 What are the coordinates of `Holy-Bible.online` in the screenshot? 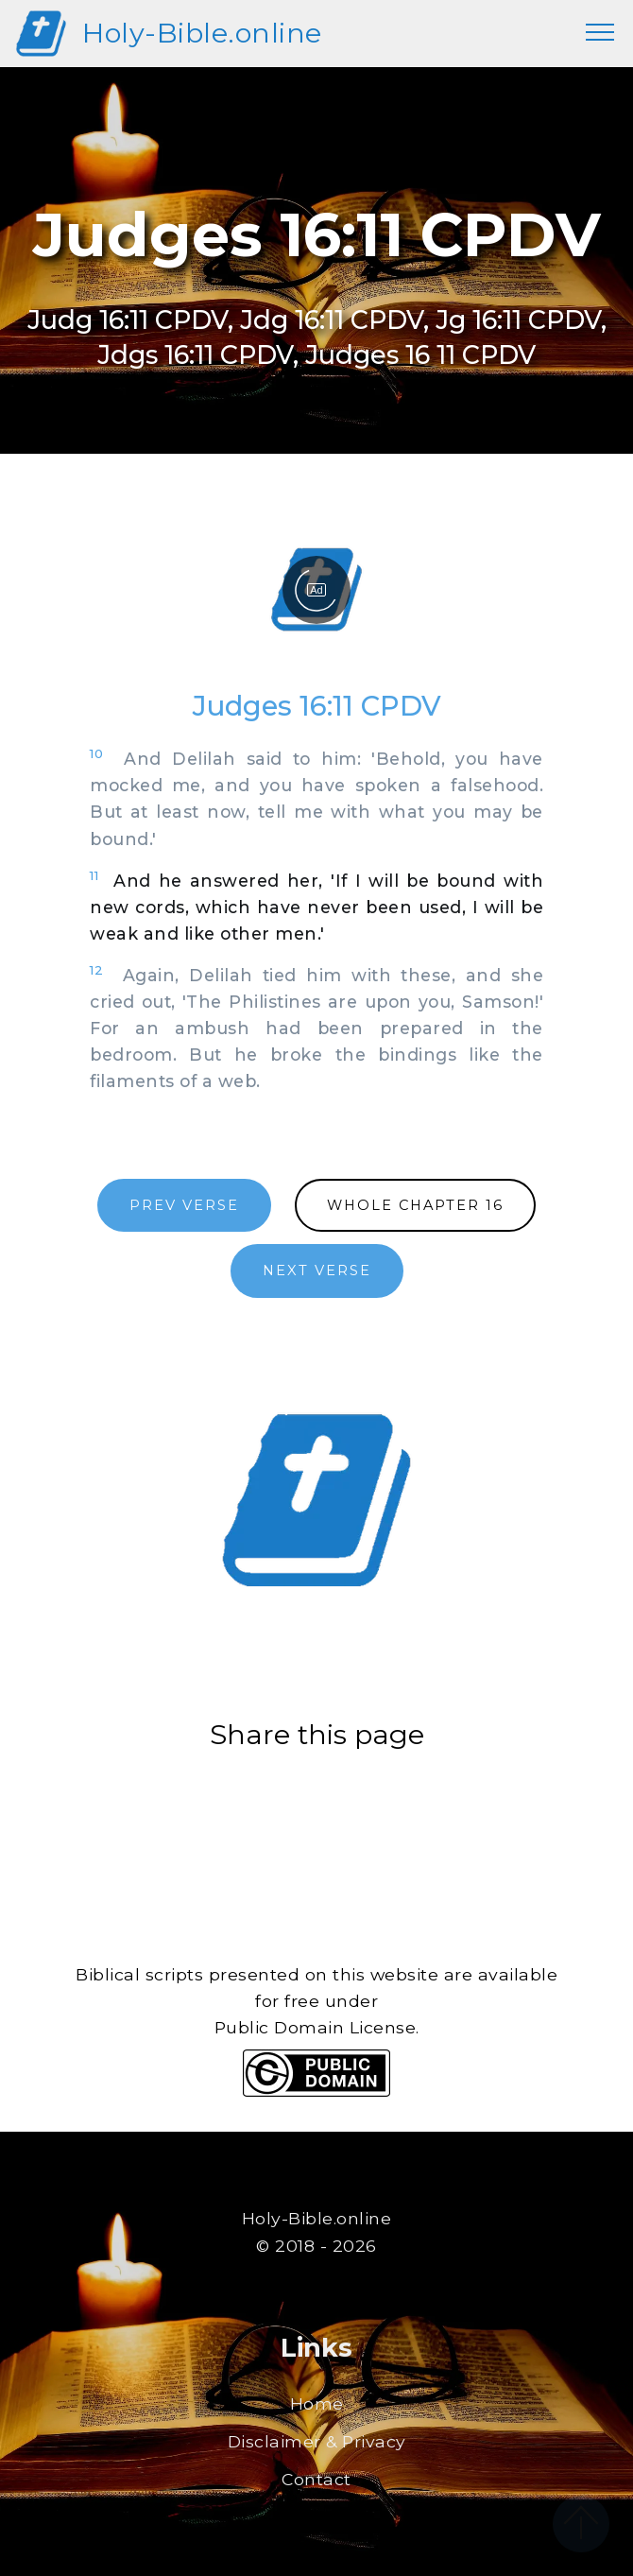 It's located at (202, 32).